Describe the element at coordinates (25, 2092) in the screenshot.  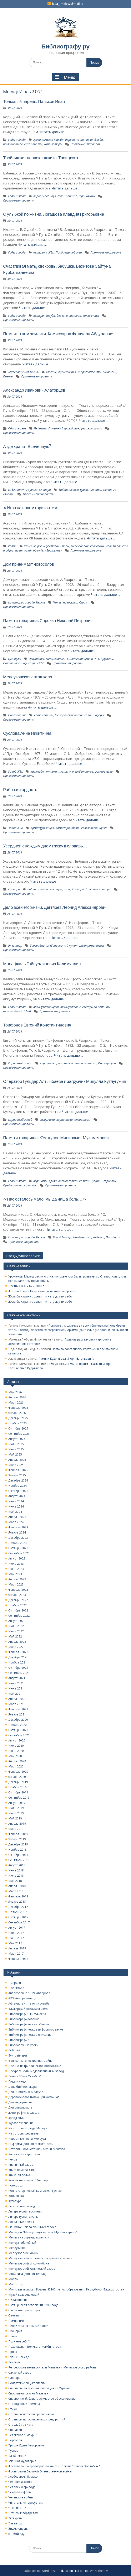
I see `День Победы в Мелеузе` at that location.